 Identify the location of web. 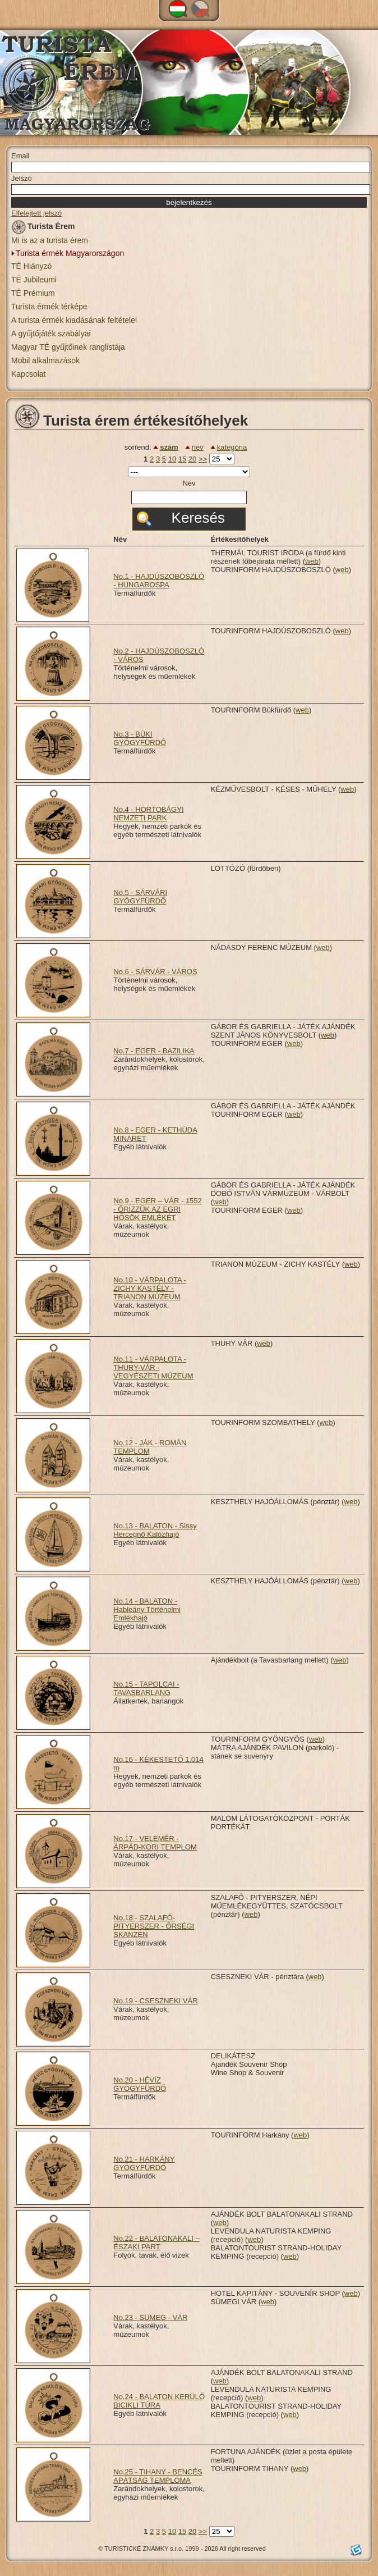
(312, 561).